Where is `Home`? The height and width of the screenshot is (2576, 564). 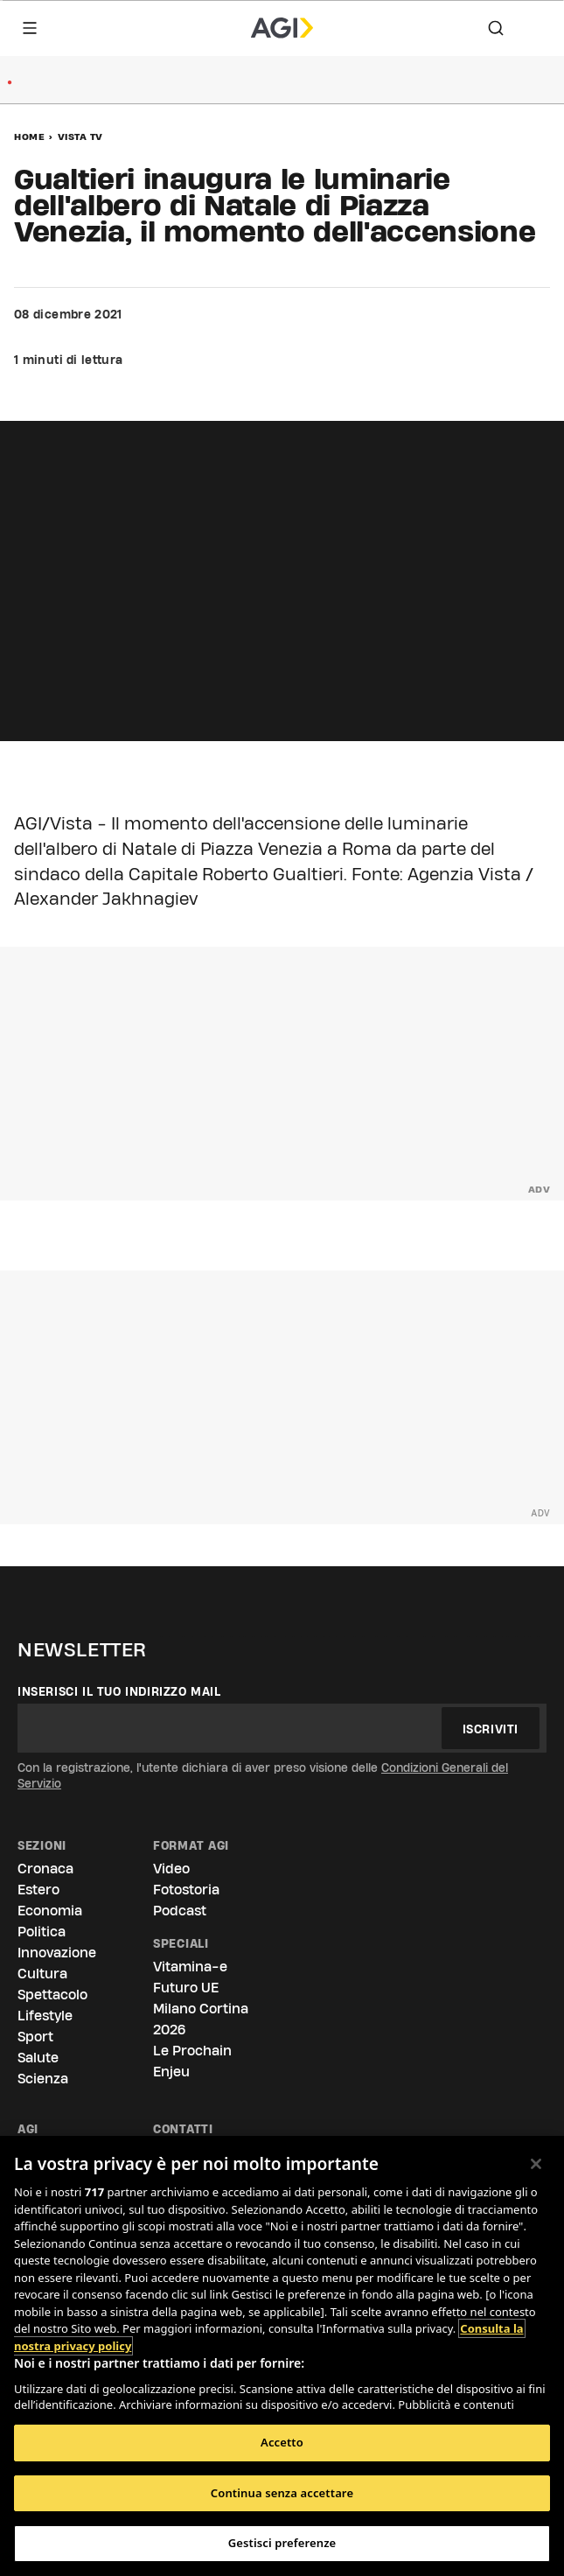
Home is located at coordinates (29, 136).